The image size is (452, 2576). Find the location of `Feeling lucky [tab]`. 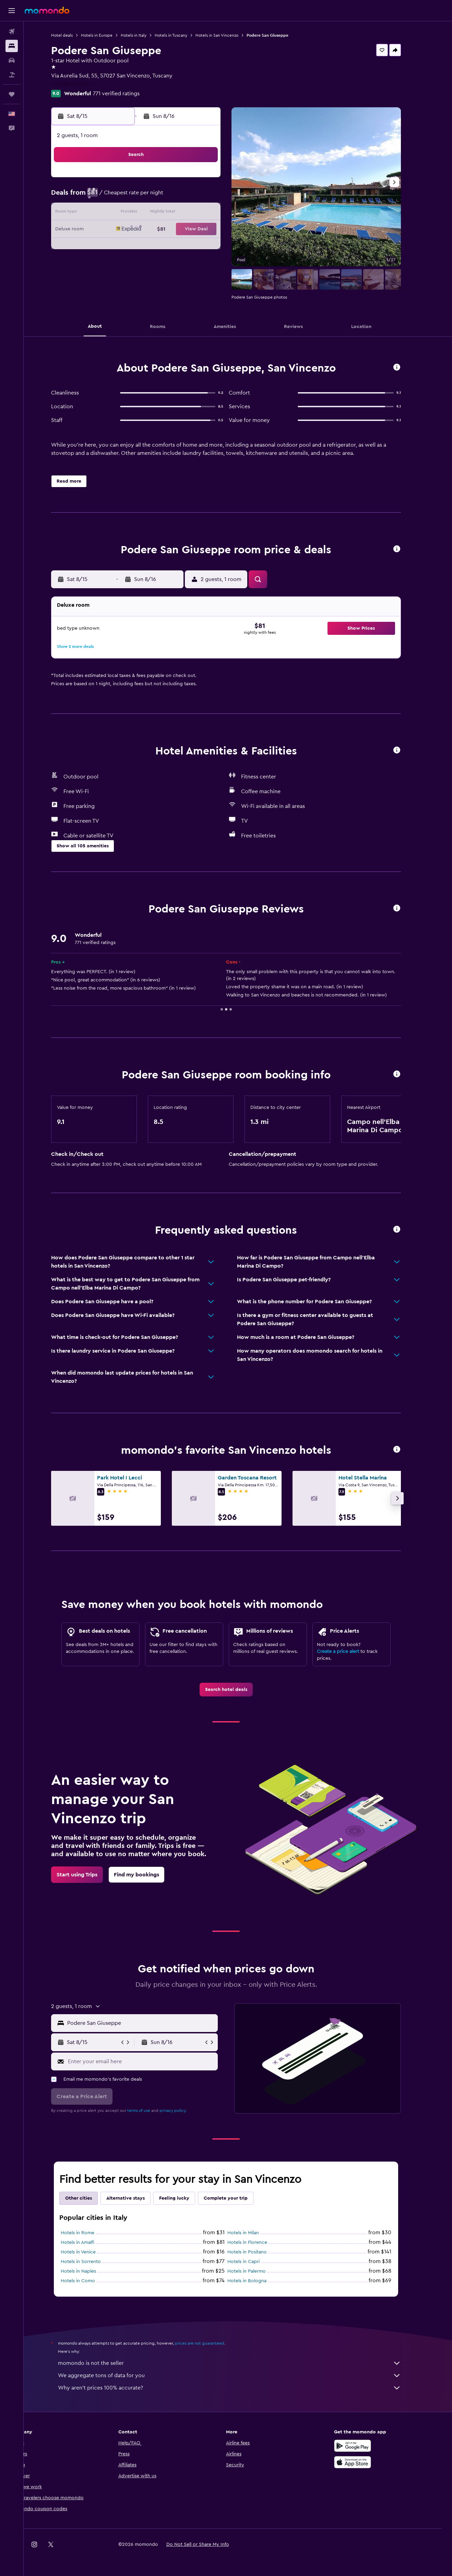

Feeling lucky [tab] is located at coordinates (186, 2198).